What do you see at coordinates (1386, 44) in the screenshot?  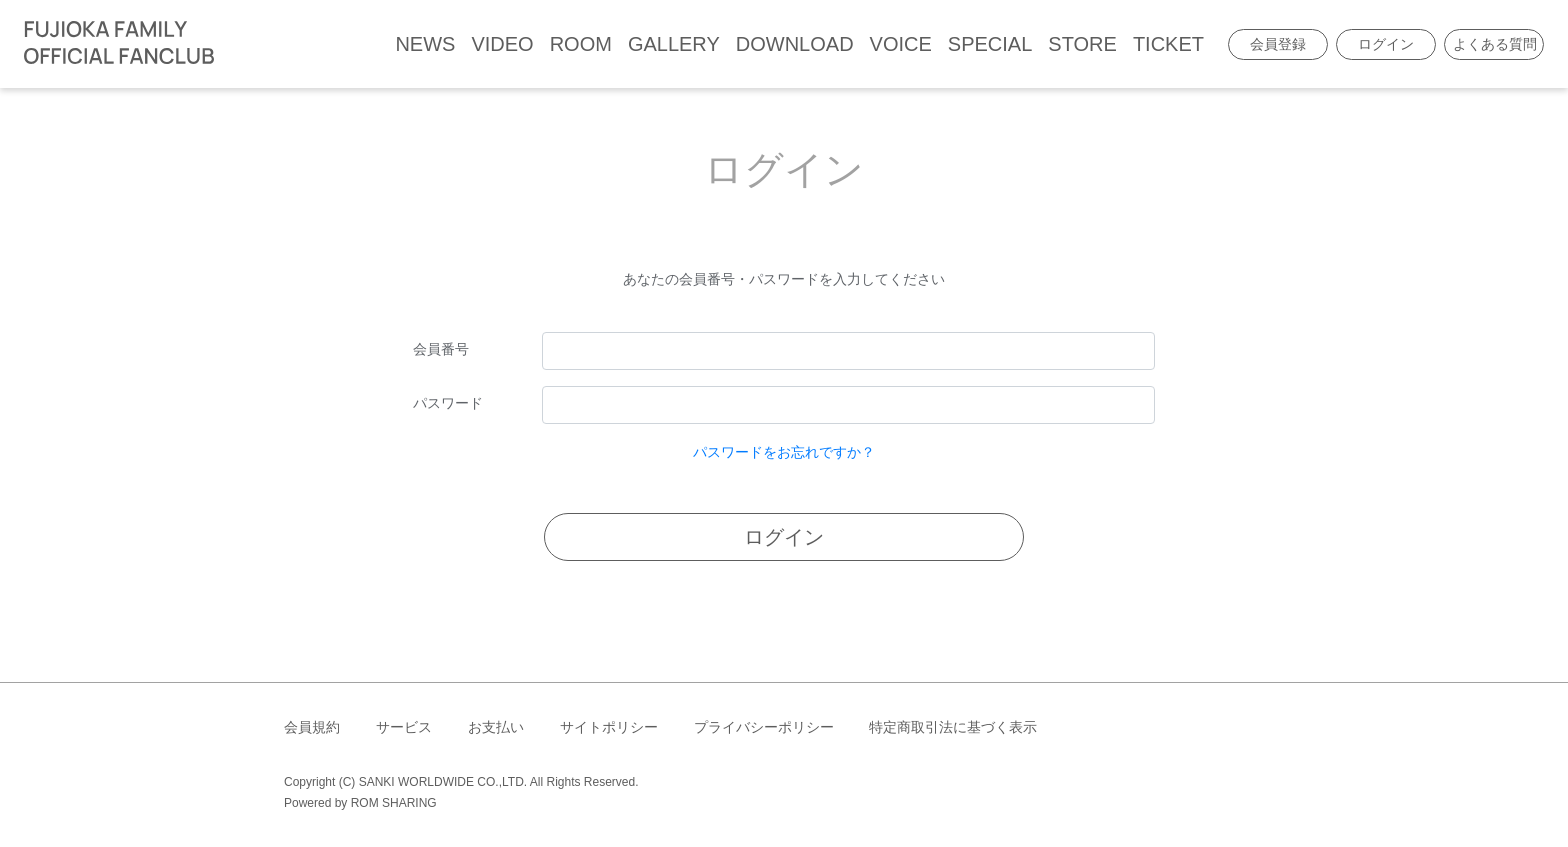 I see `ログイン` at bounding box center [1386, 44].